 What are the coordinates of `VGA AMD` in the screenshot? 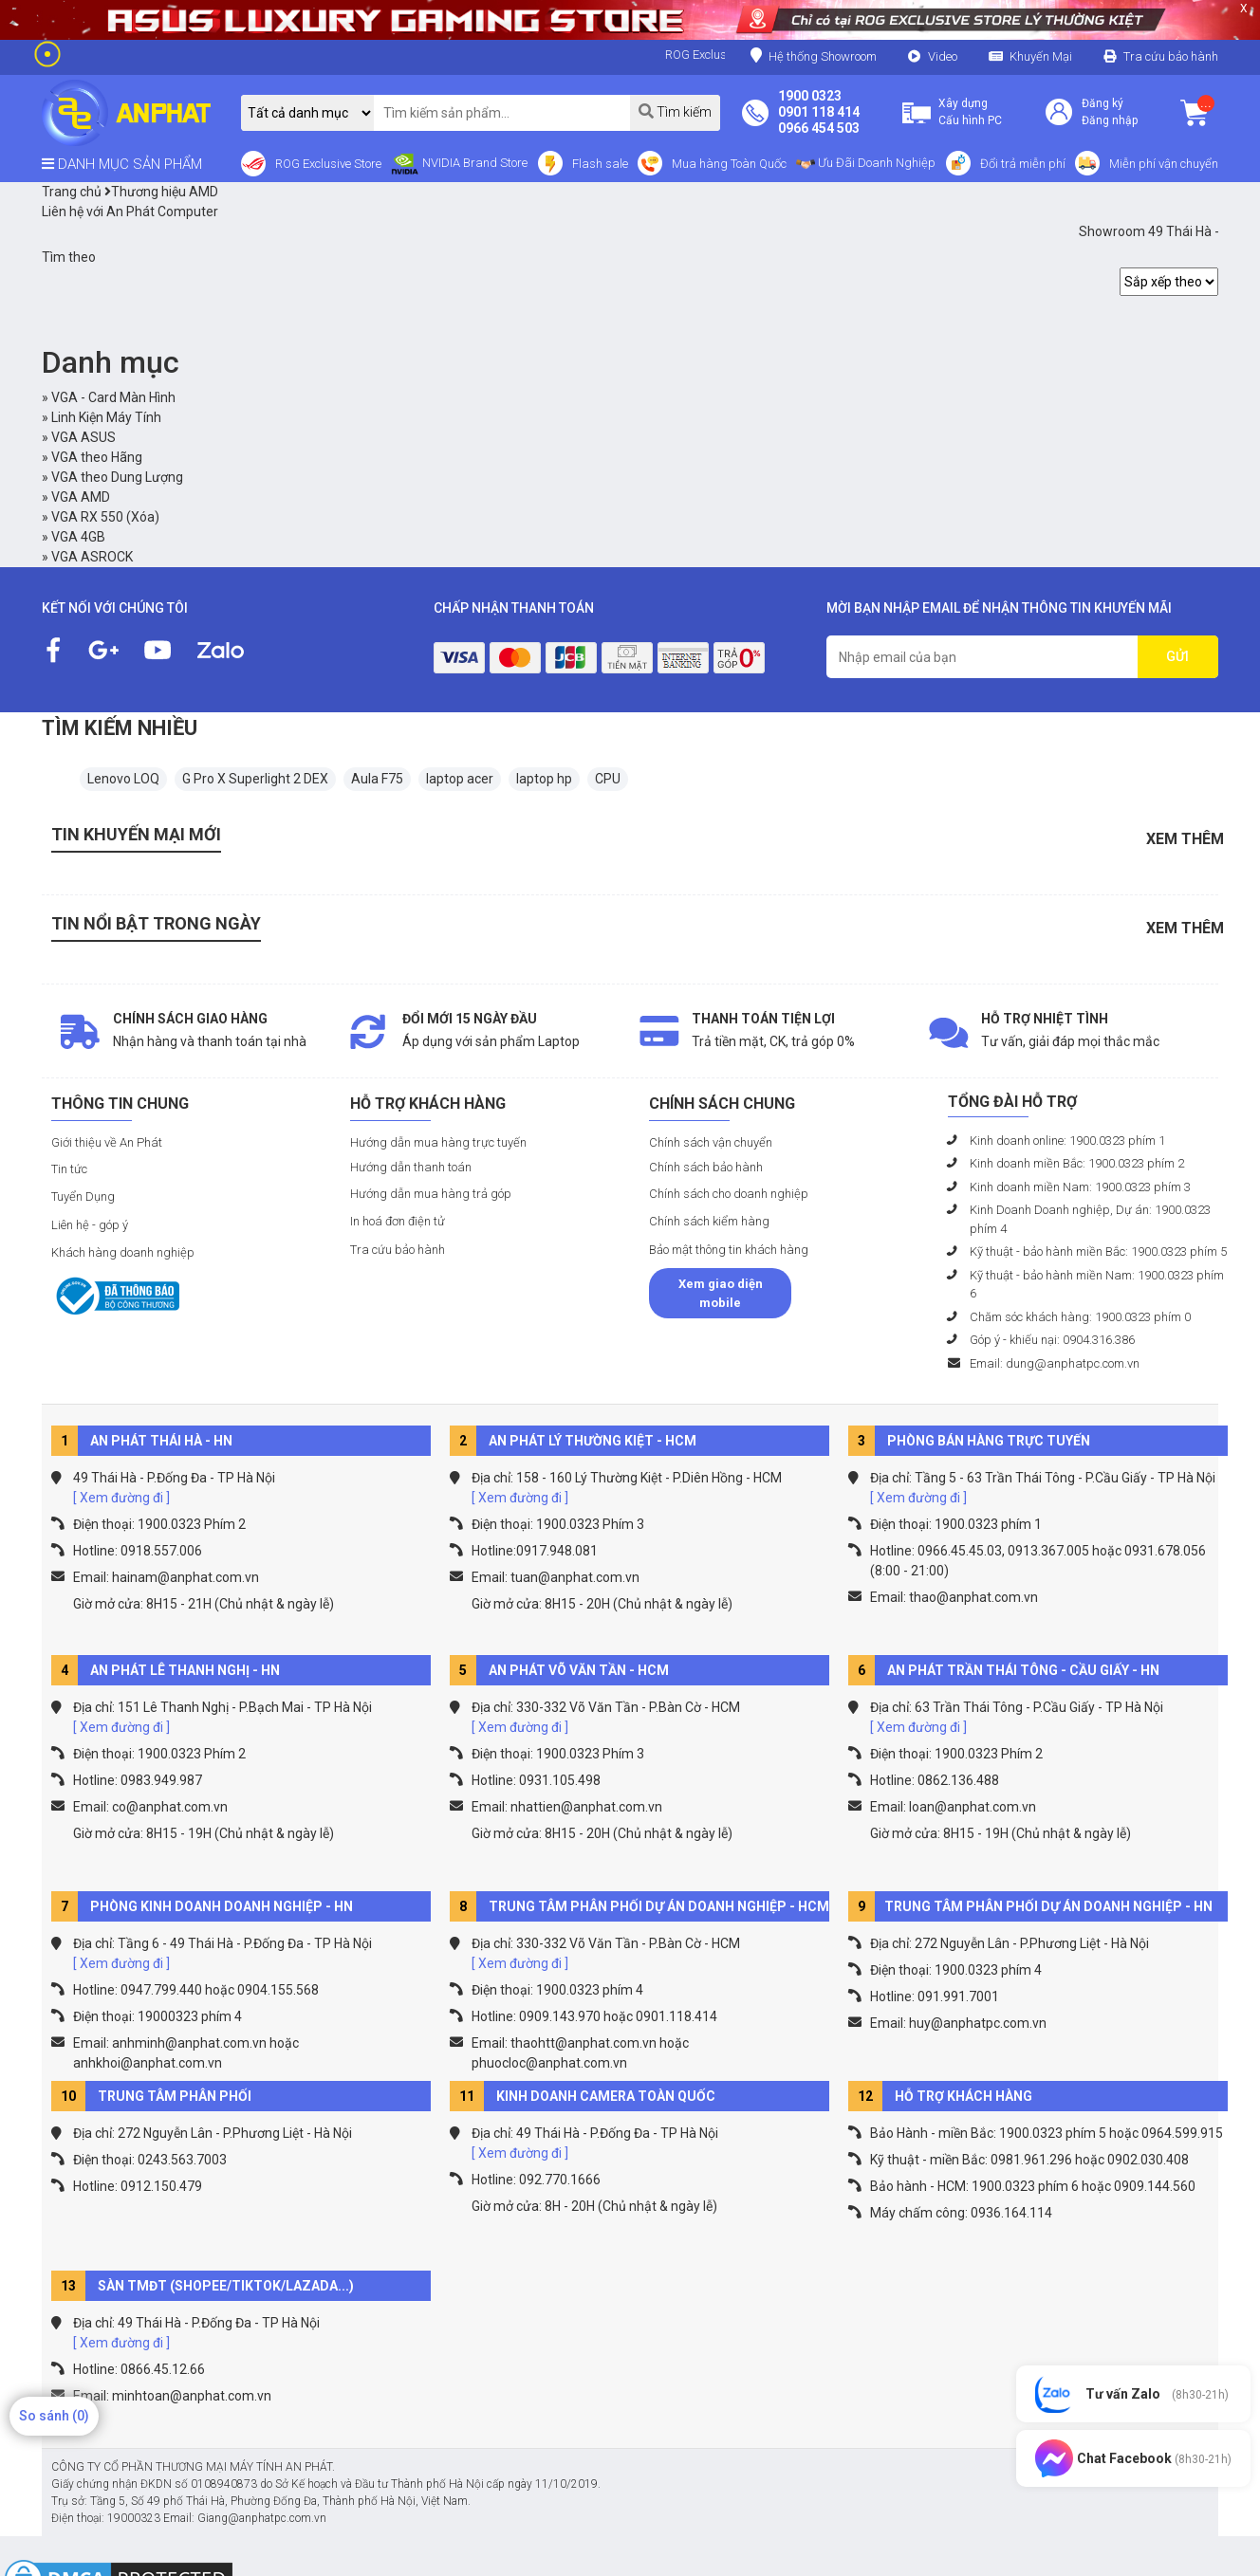 It's located at (80, 497).